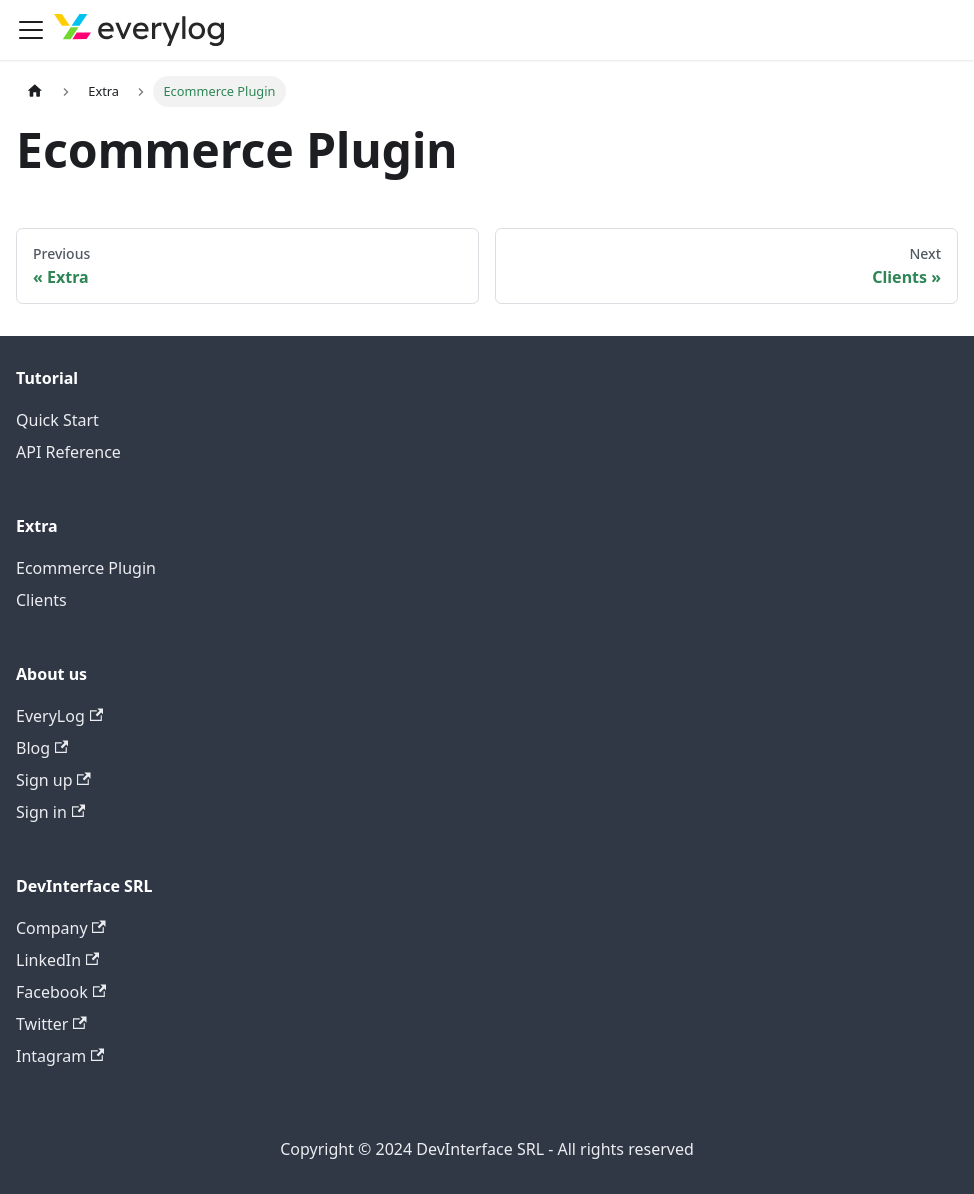 The width and height of the screenshot is (974, 1194). Describe the element at coordinates (57, 960) in the screenshot. I see `LinkedIn` at that location.